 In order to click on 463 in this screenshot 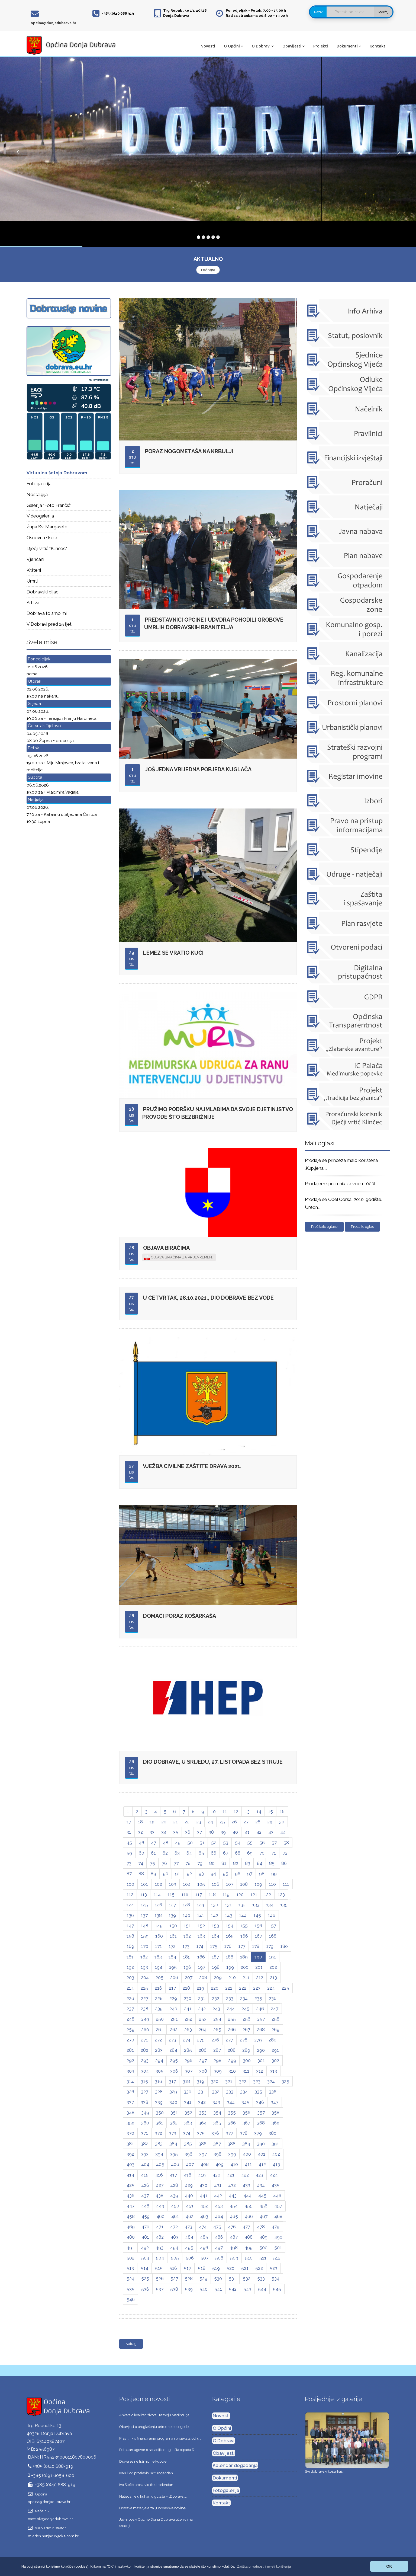, I will do `click(204, 2216)`.